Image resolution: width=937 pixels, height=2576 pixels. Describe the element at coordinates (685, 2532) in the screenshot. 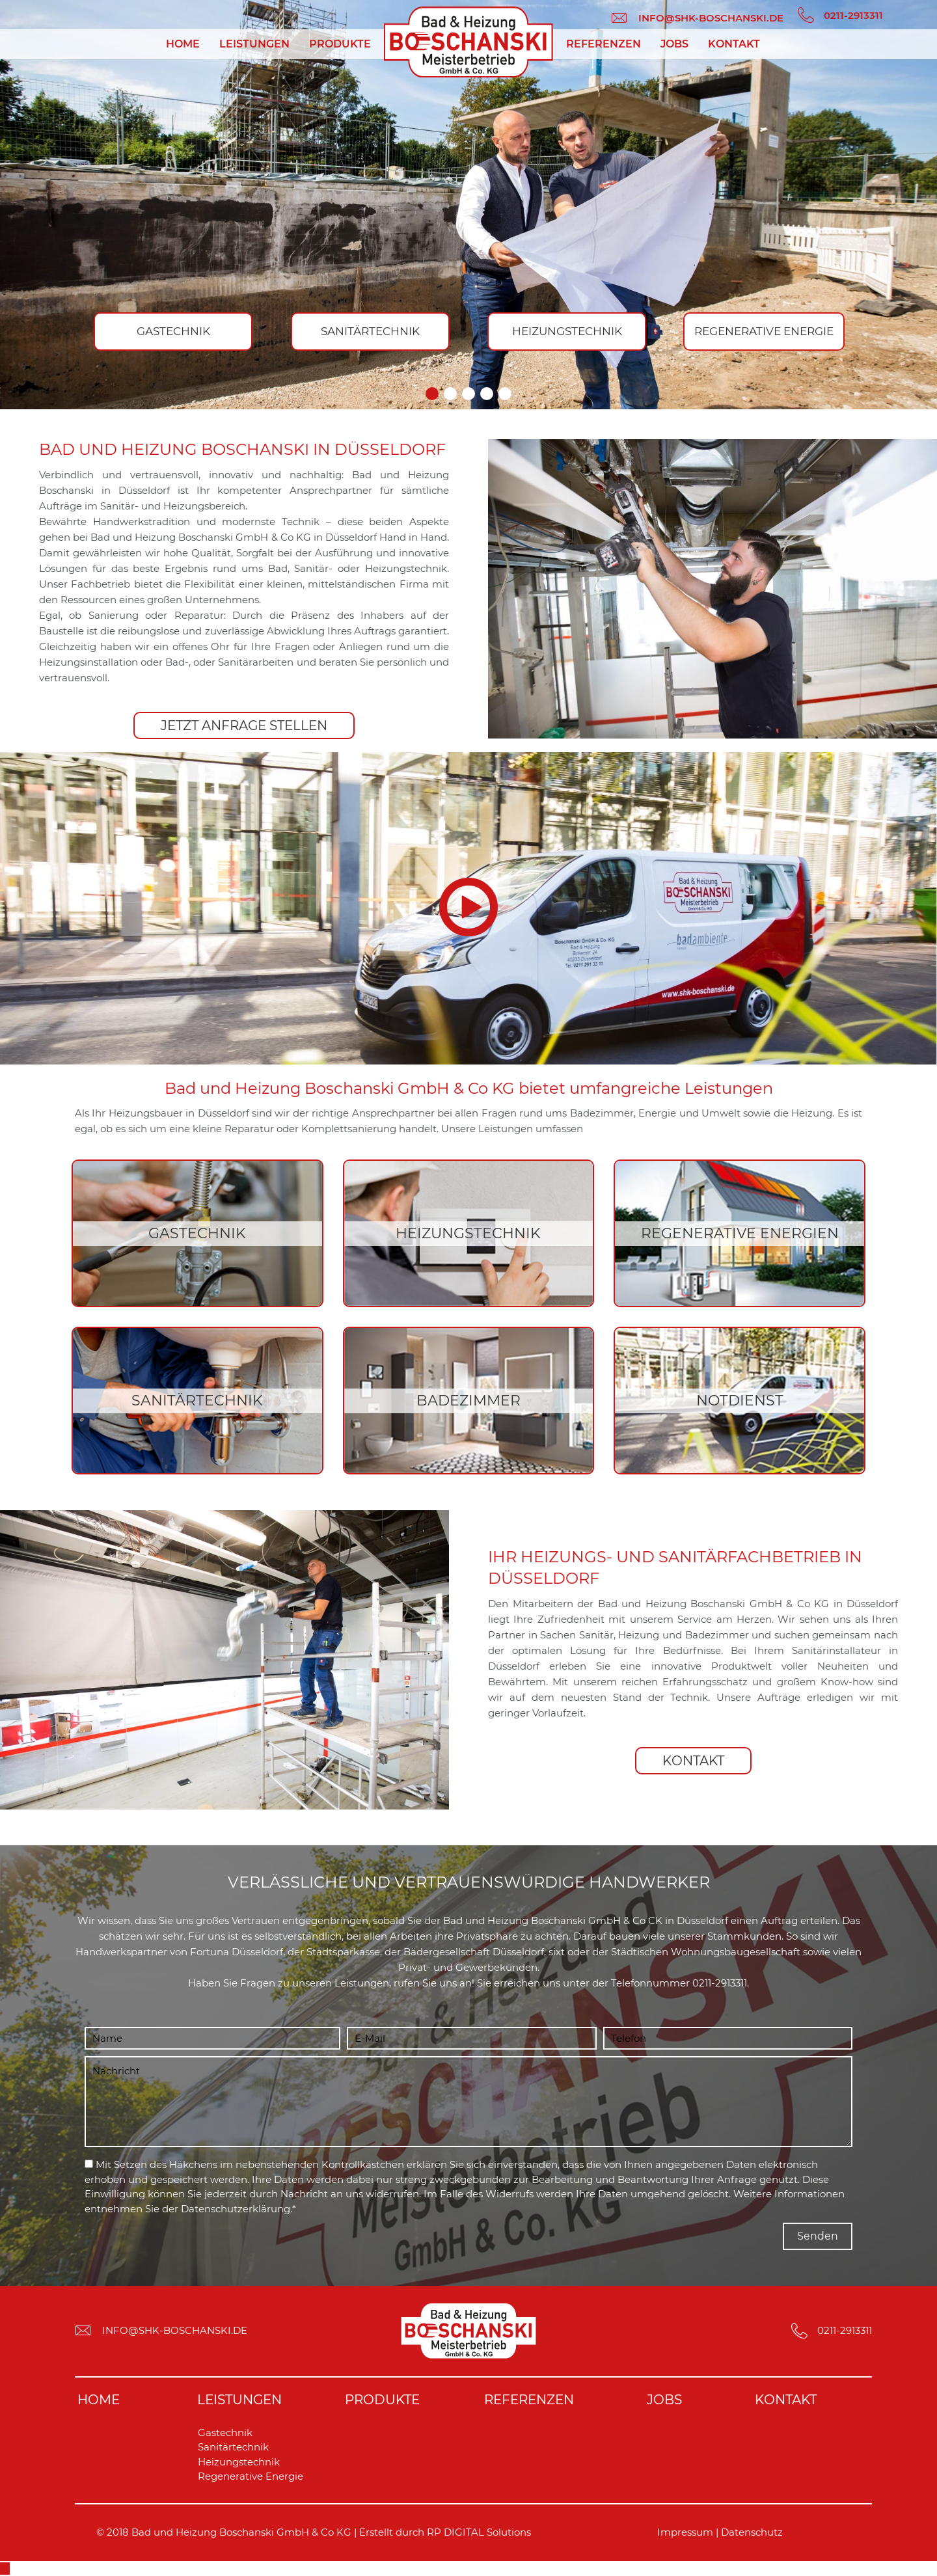

I see `Impressum` at that location.